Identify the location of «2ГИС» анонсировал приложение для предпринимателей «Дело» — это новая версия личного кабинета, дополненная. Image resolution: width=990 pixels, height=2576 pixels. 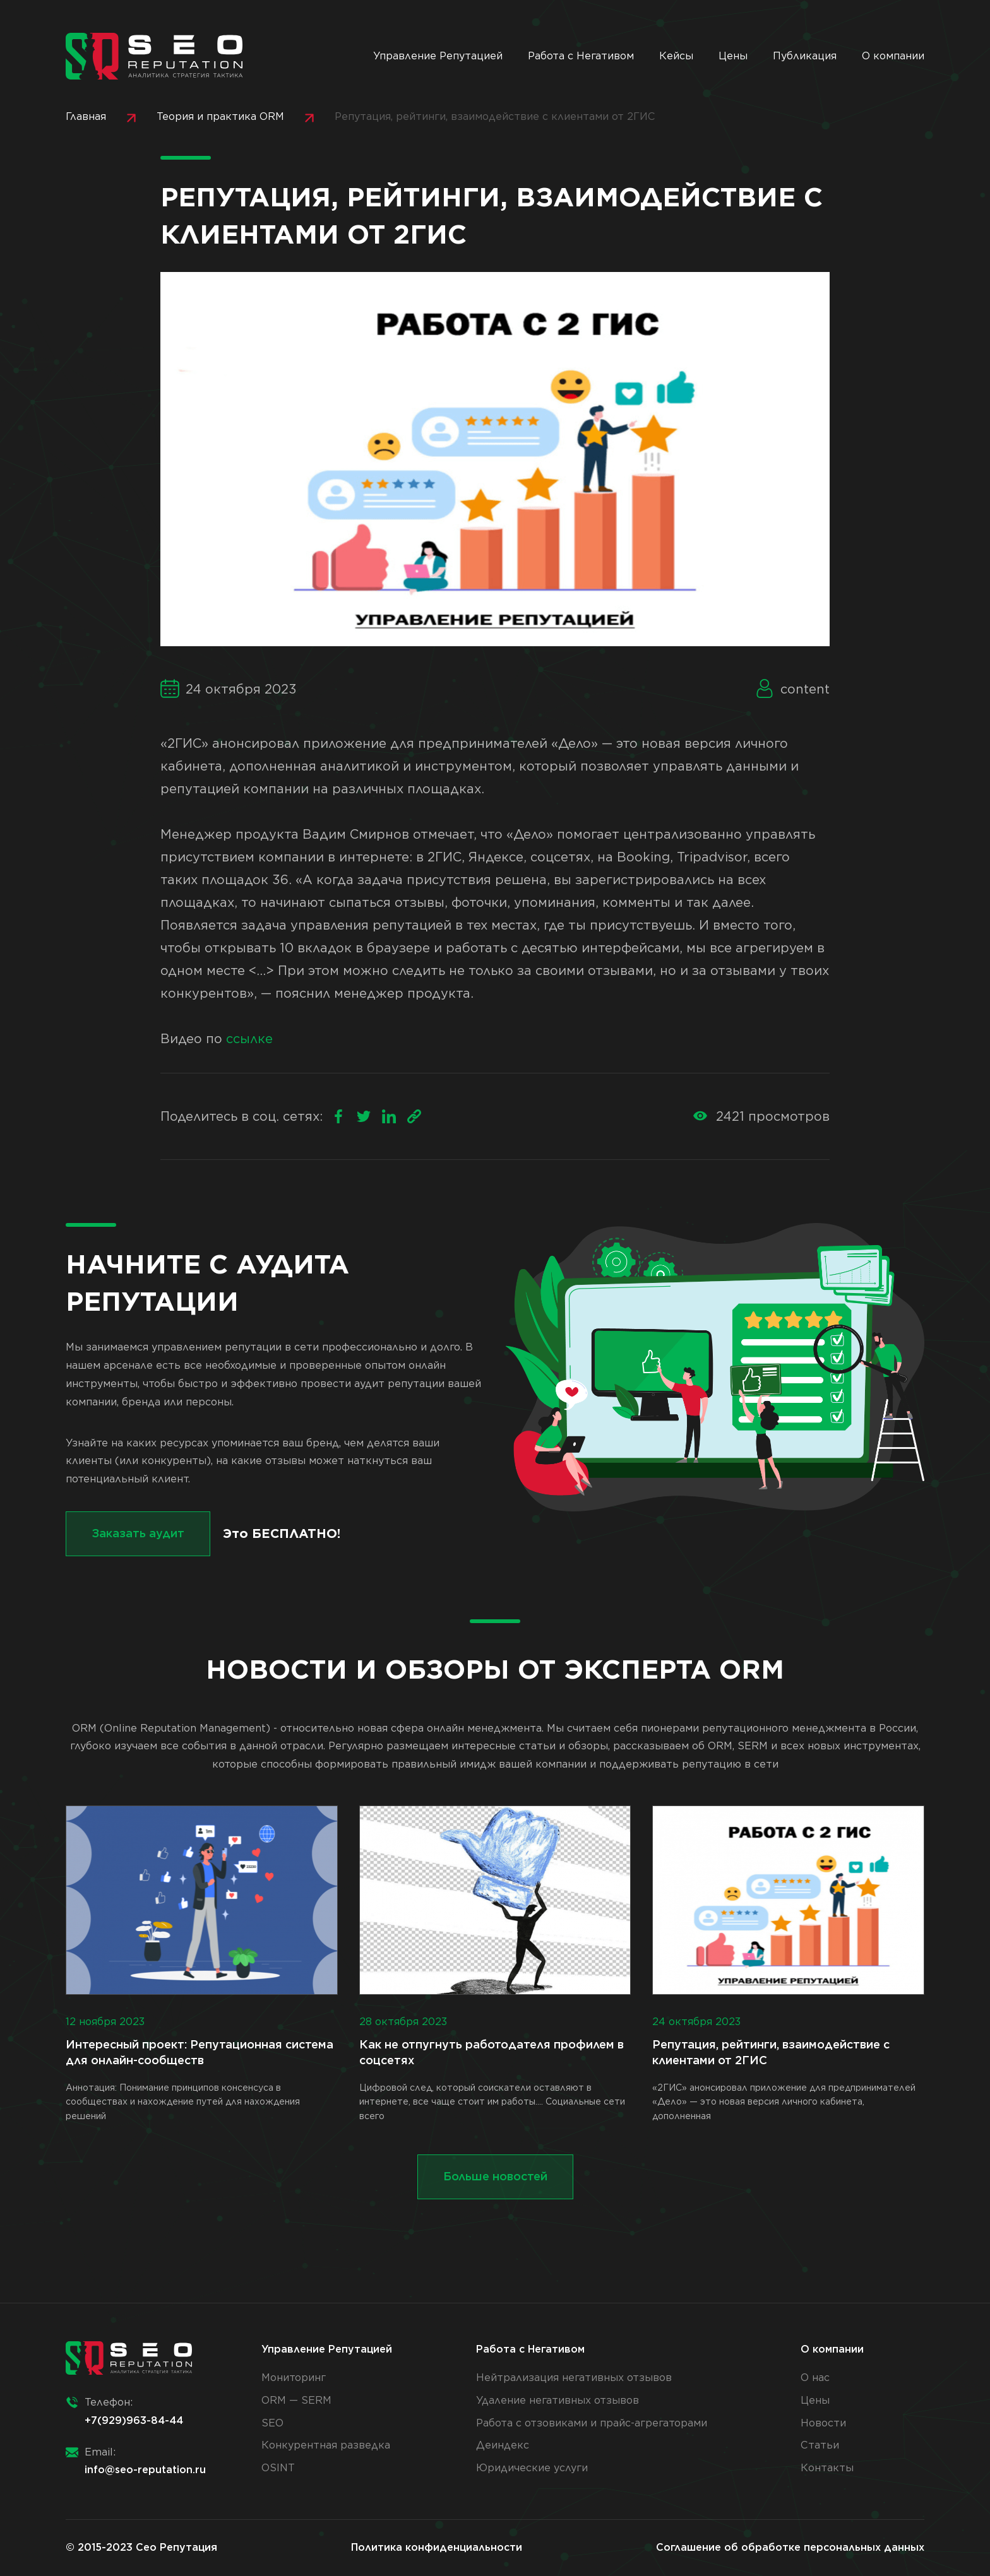
(788, 1963).